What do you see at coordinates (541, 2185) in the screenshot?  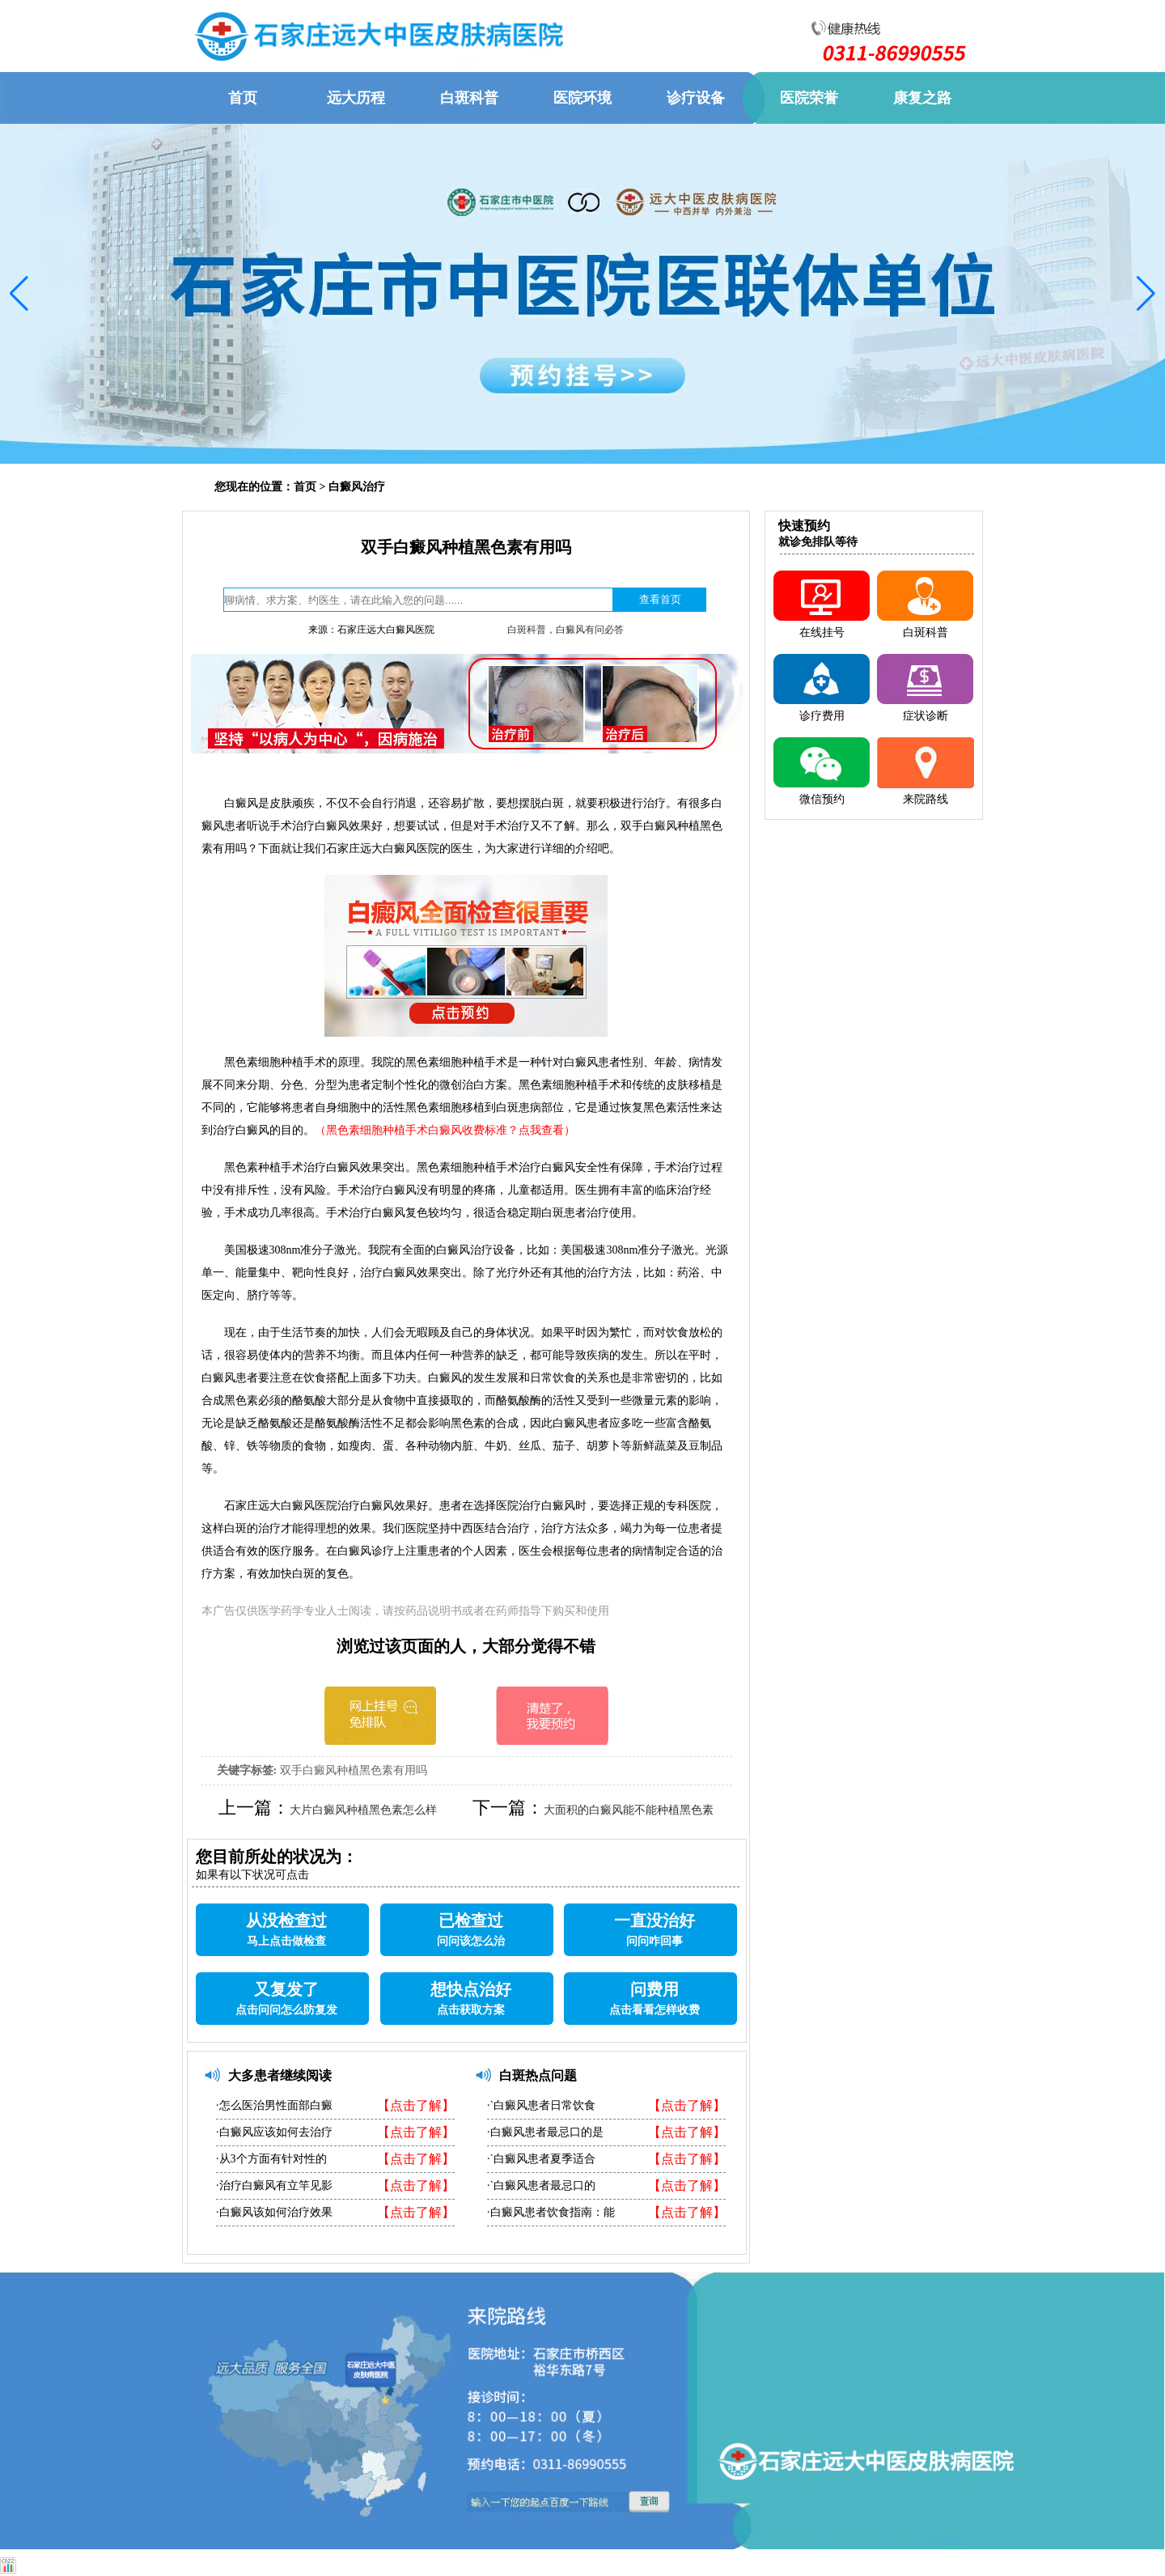 I see `·`白癜风患者最忌口的` at bounding box center [541, 2185].